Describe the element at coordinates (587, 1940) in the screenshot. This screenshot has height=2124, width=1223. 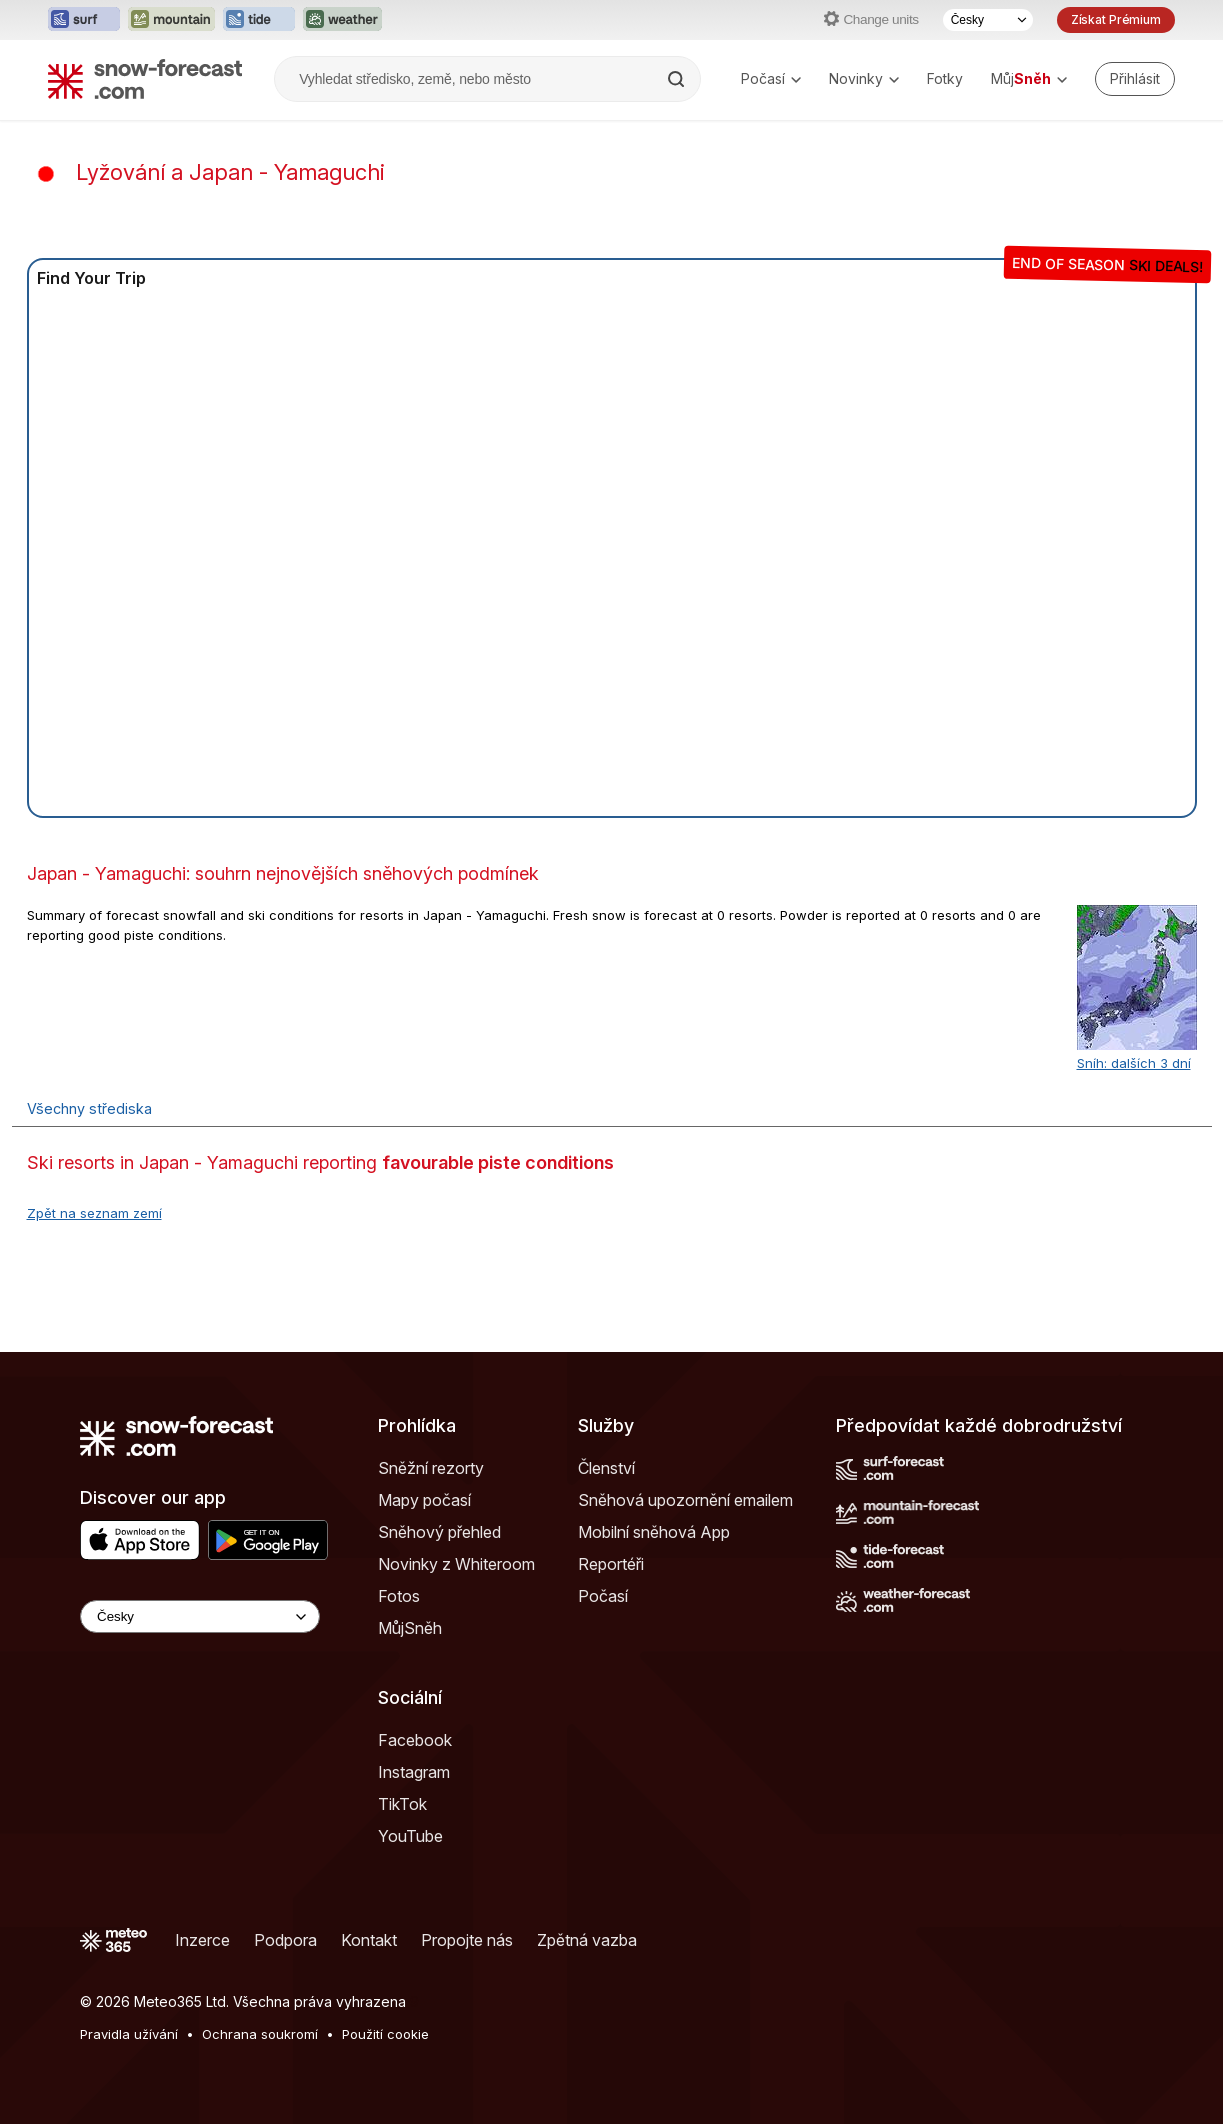
I see `Zpětná vazba` at that location.